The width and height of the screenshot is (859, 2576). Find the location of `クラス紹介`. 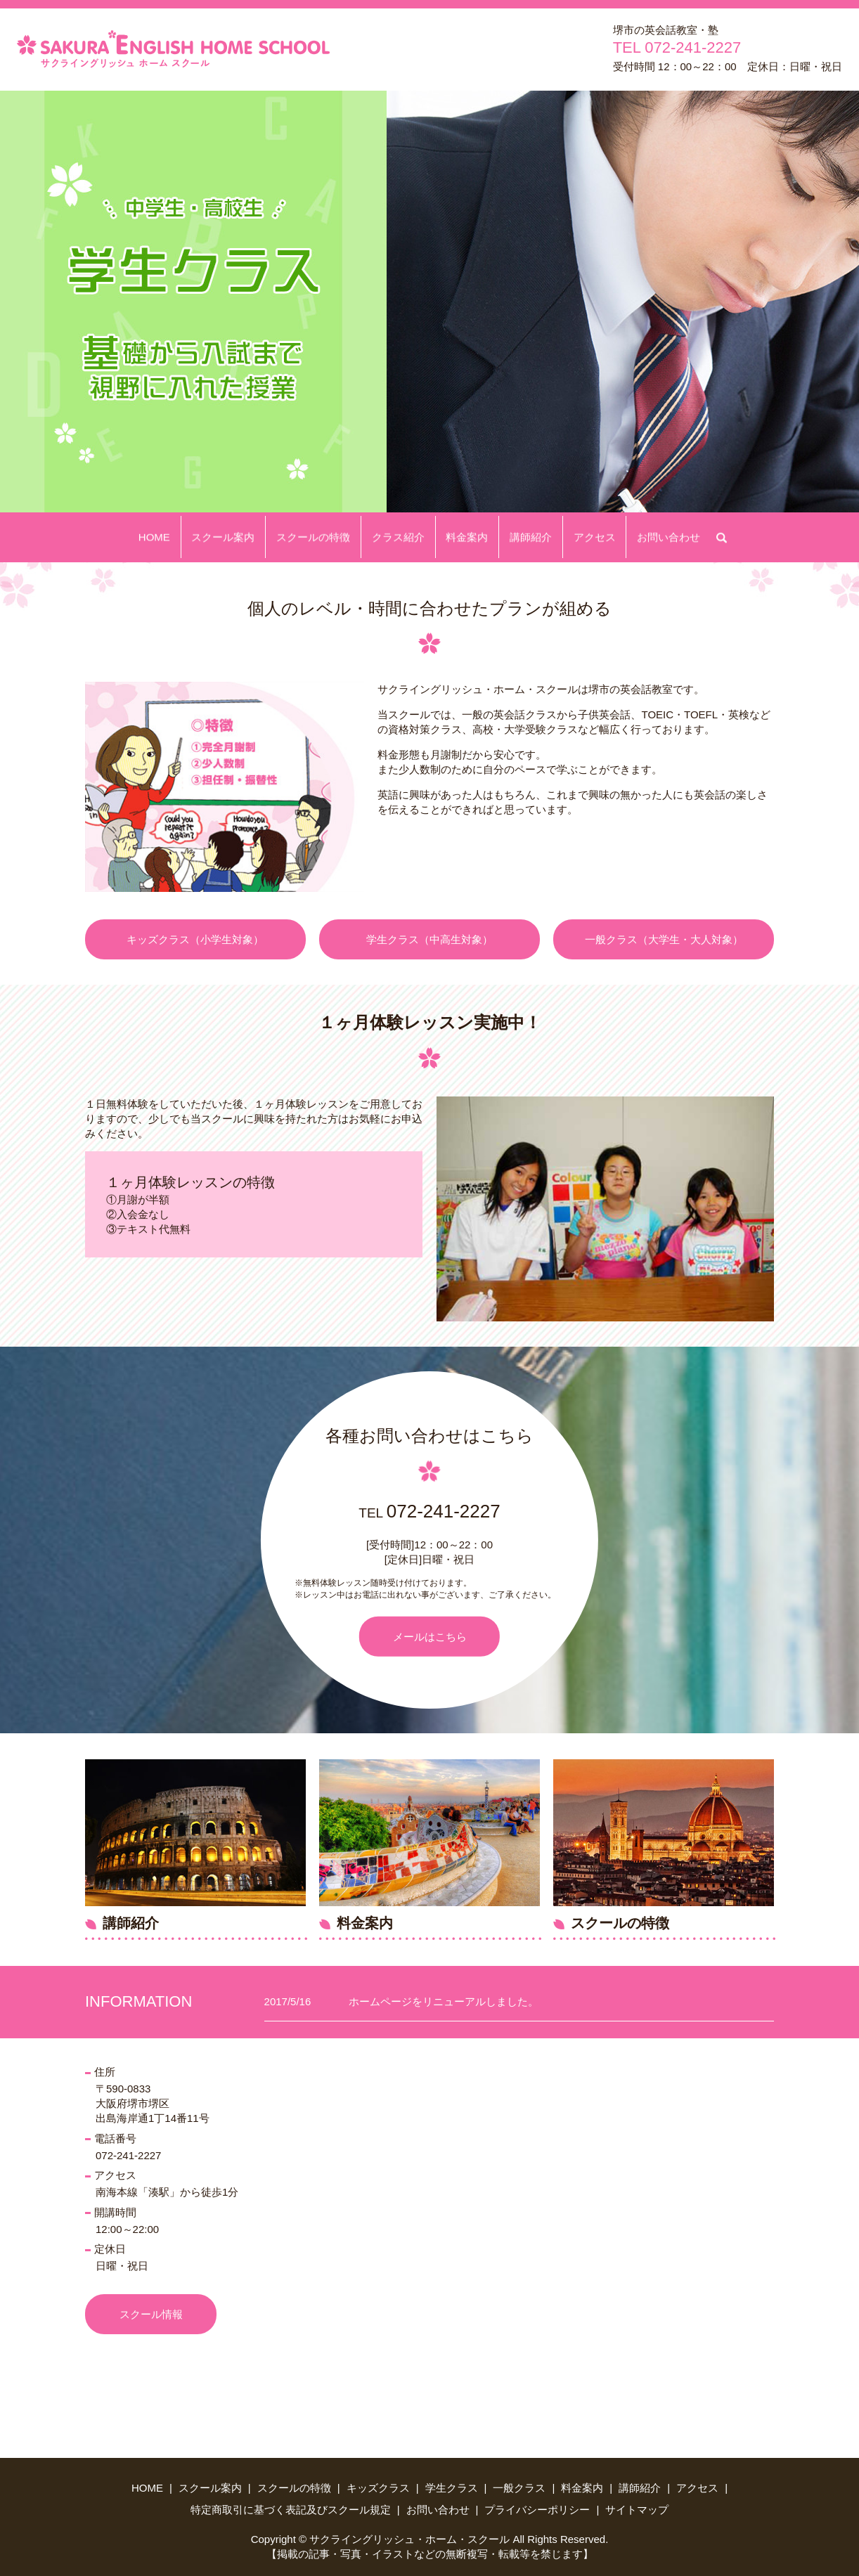

クラス紹介 is located at coordinates (401, 537).